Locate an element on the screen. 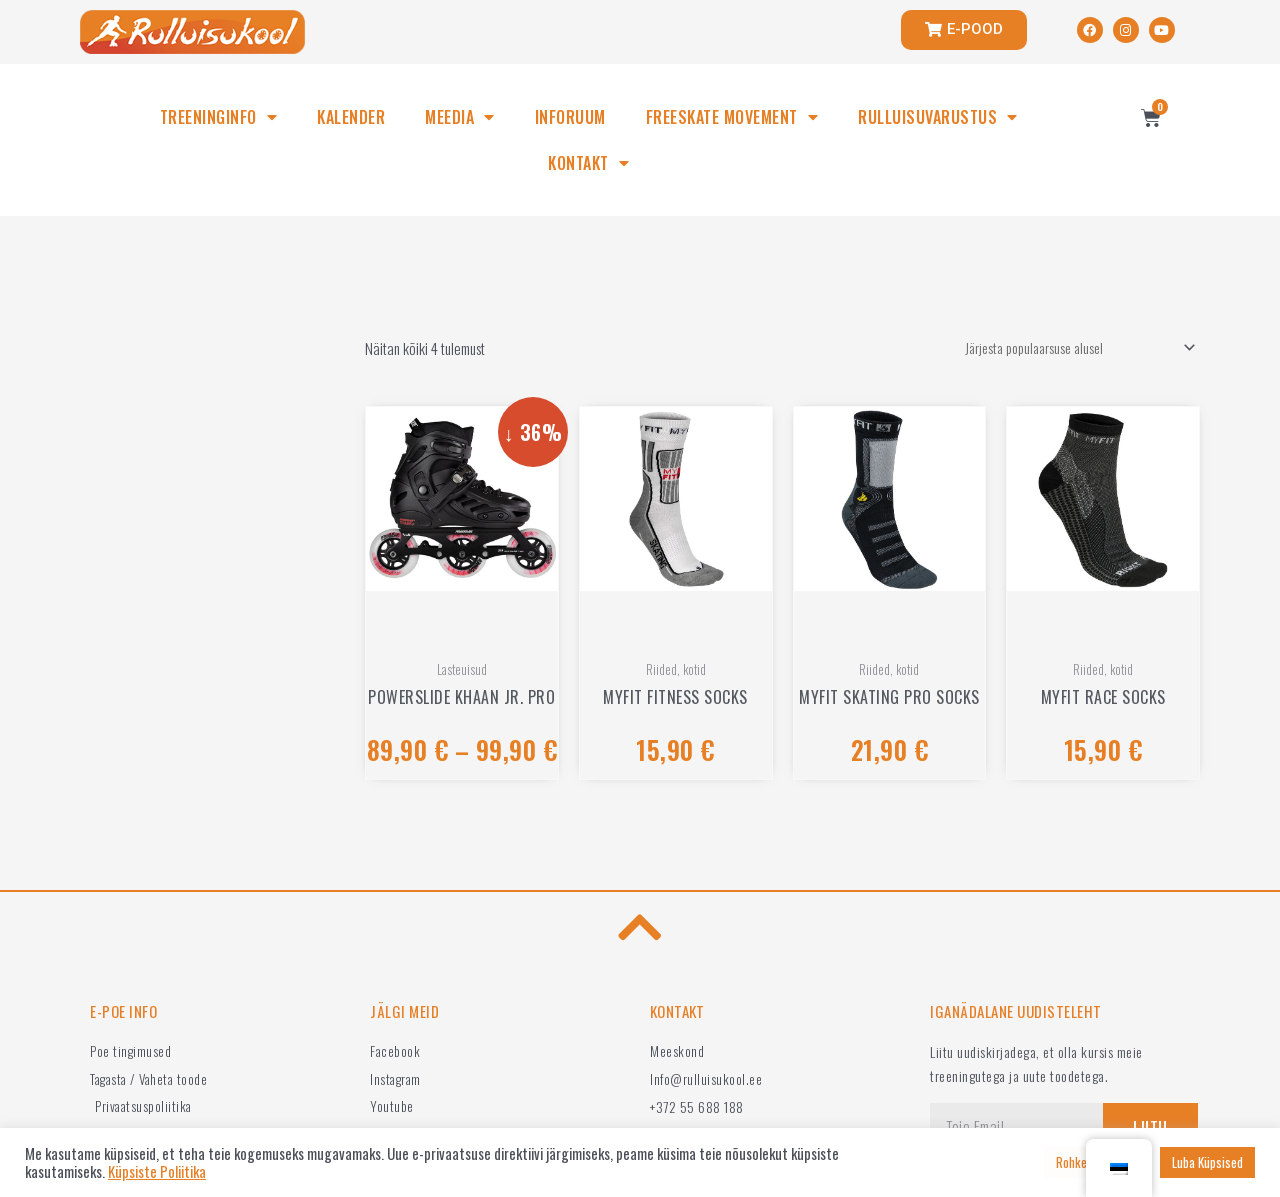  KALENDER is located at coordinates (351, 117).